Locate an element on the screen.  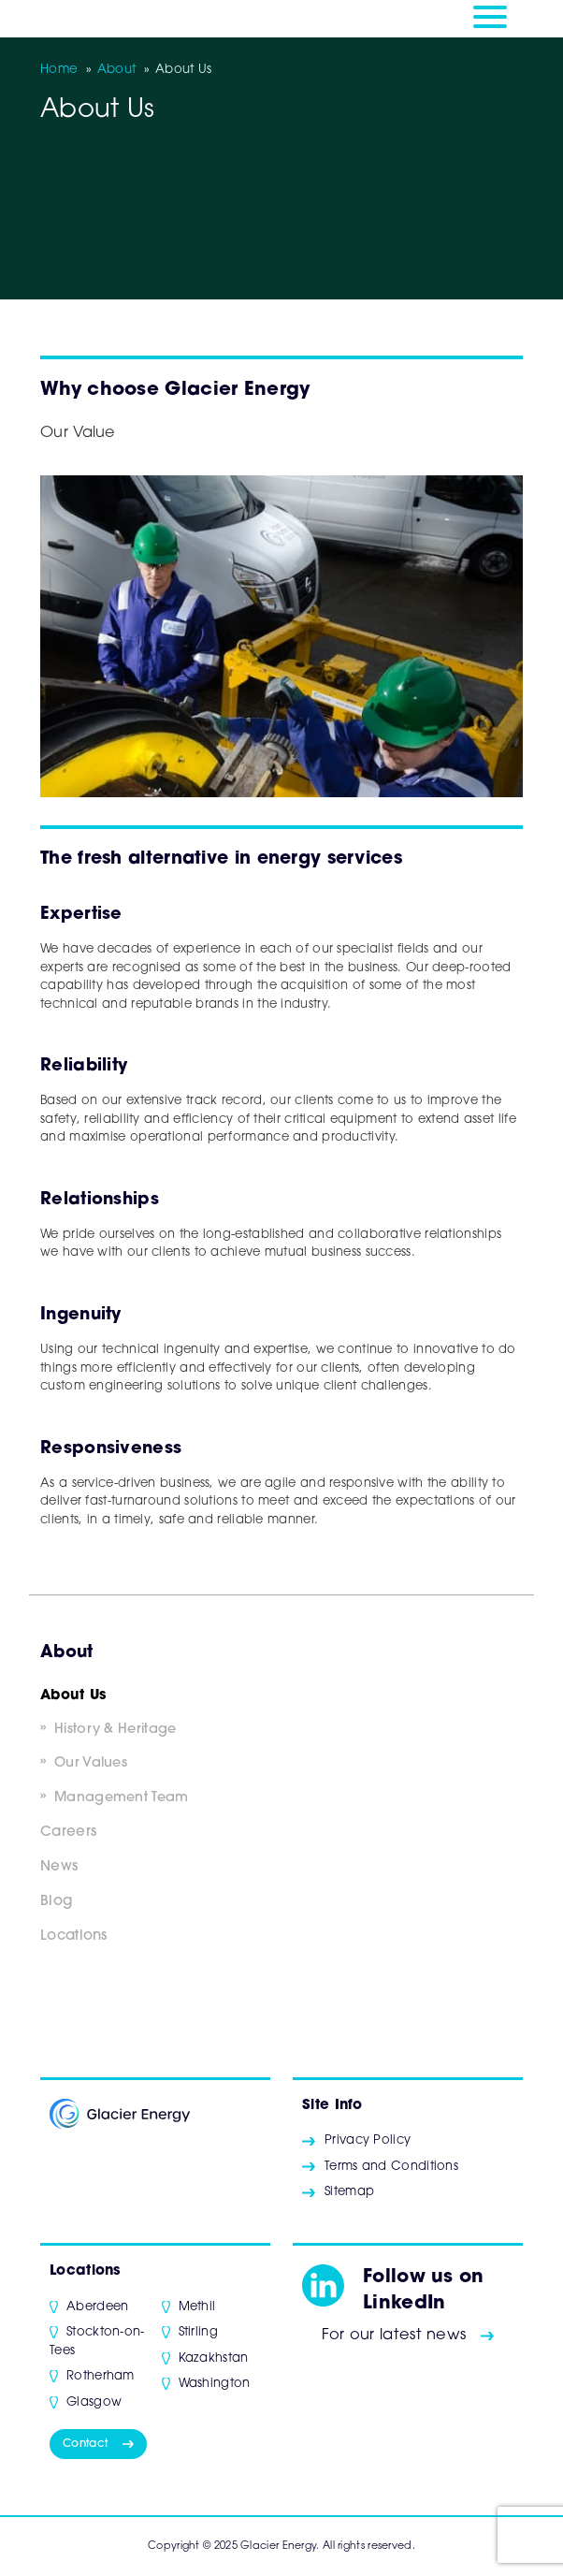
Aberdeen is located at coordinates (97, 2307).